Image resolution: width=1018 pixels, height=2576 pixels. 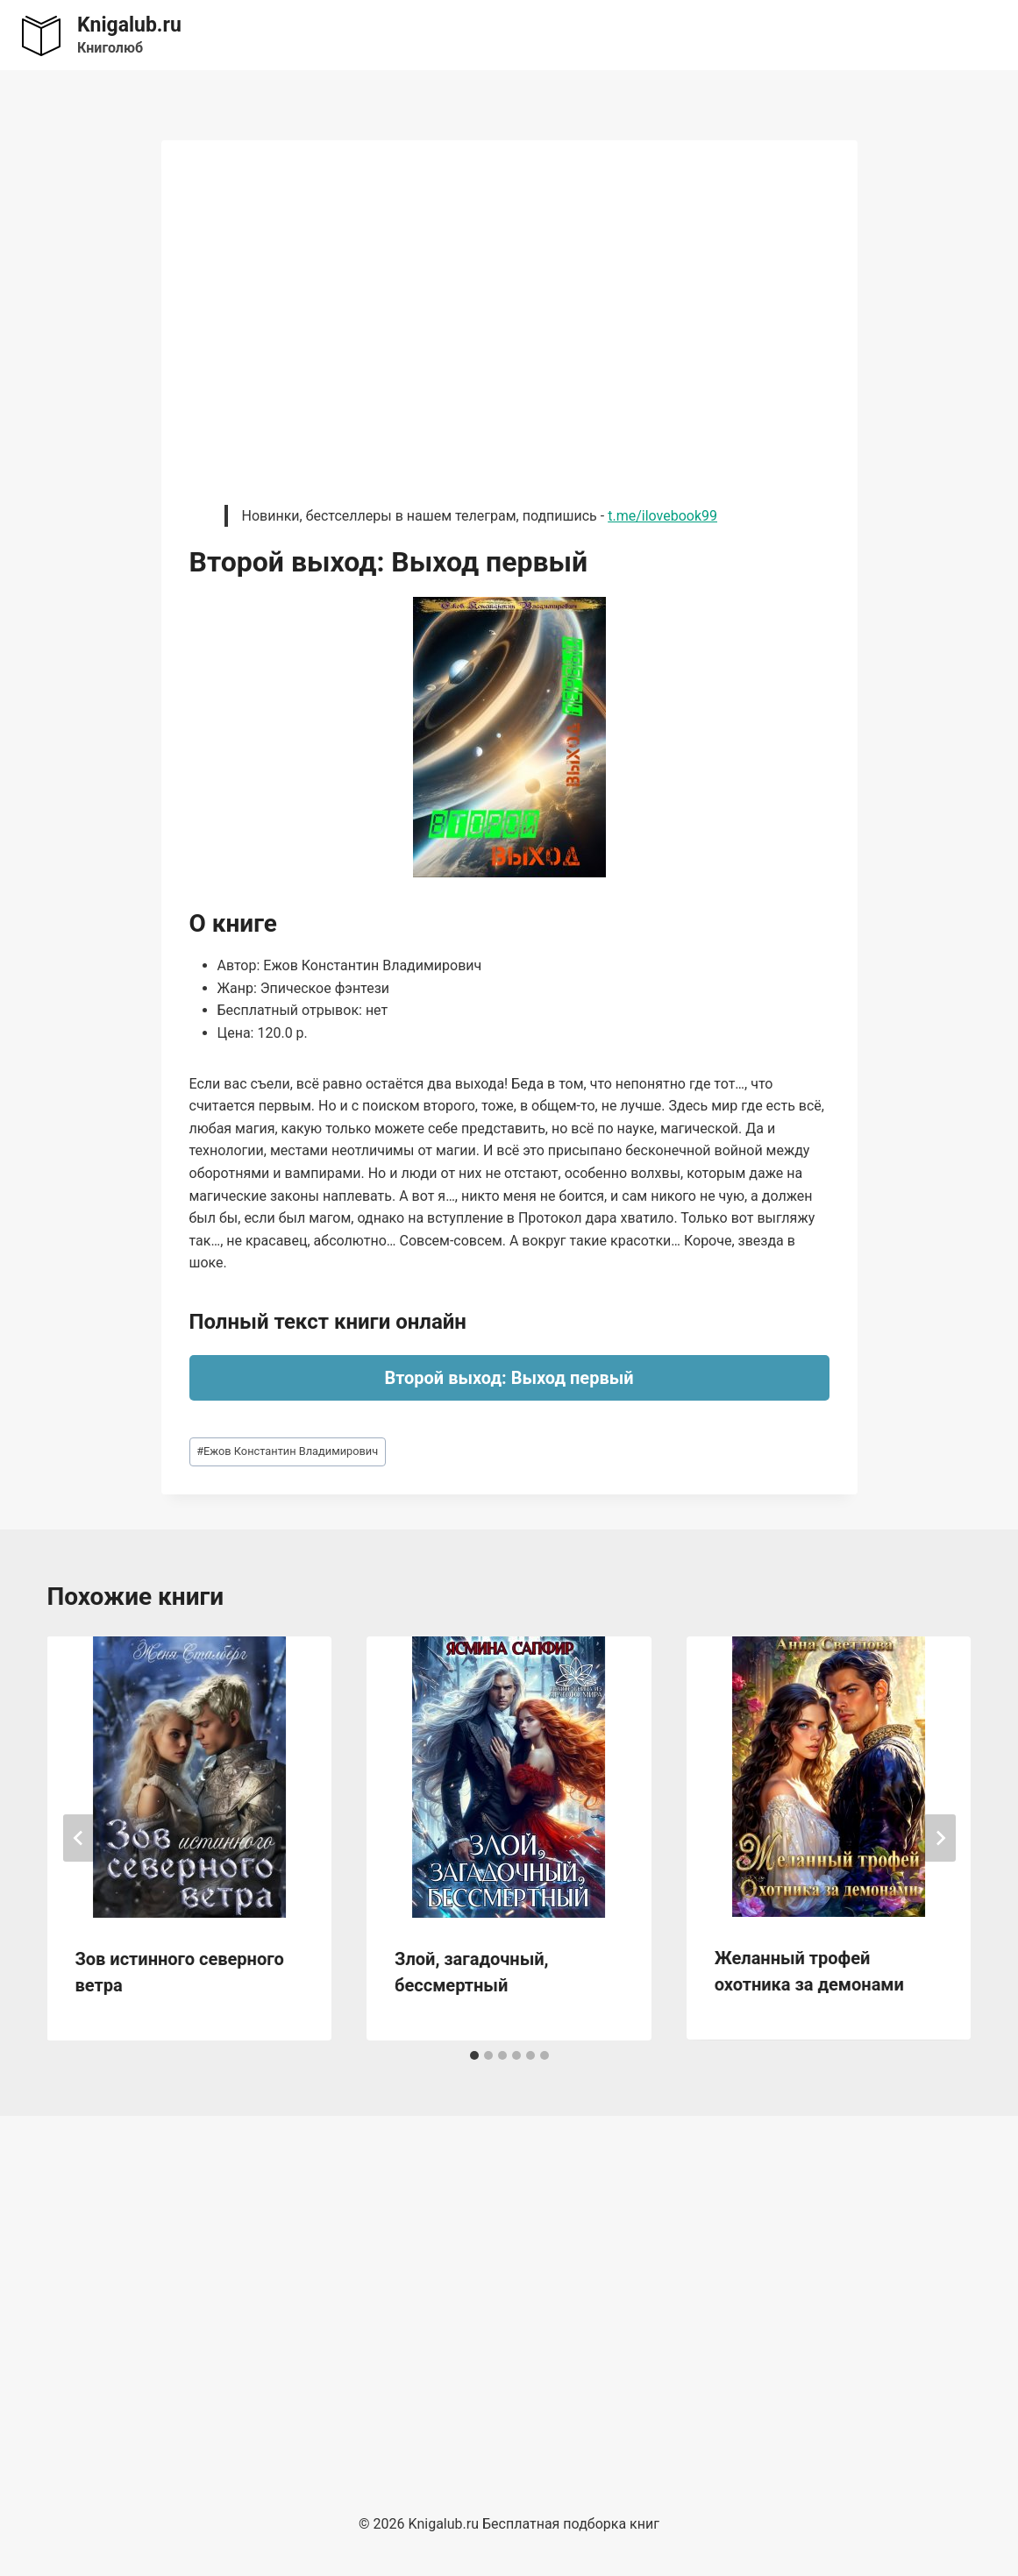 I want to click on [Go to last slide], so click(x=79, y=1838).